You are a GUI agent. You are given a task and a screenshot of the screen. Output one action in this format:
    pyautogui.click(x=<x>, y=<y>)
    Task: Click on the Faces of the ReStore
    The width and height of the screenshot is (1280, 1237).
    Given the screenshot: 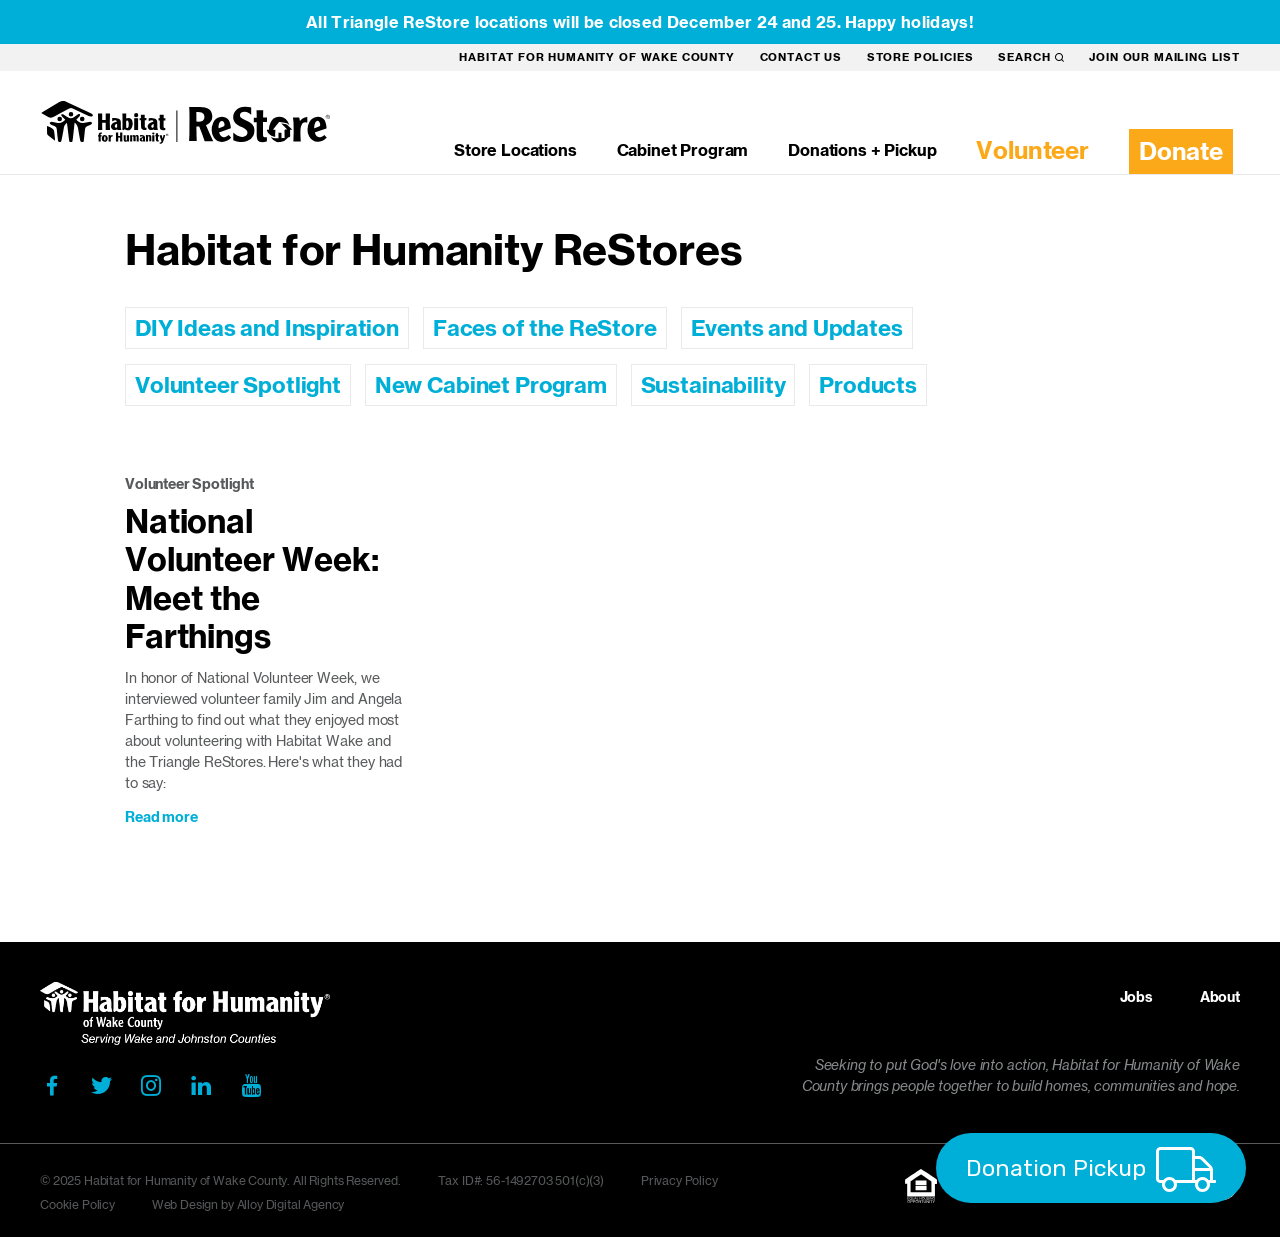 What is the action you would take?
    pyautogui.click(x=545, y=328)
    